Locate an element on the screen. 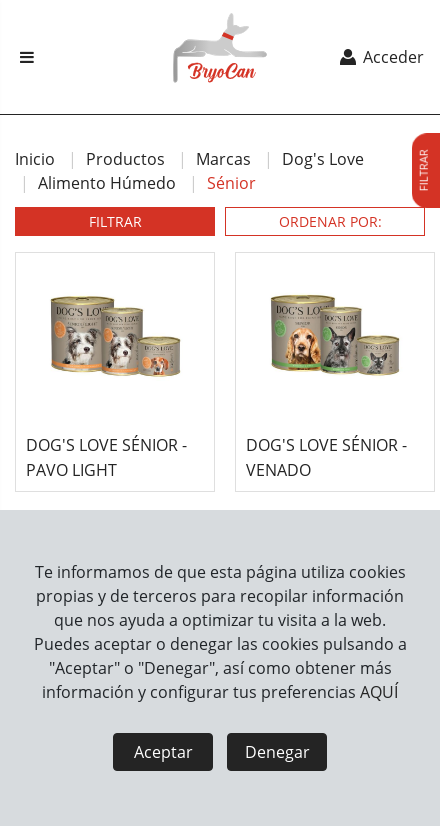 Image resolution: width=440 pixels, height=826 pixels. AQUÍ is located at coordinates (379, 692).